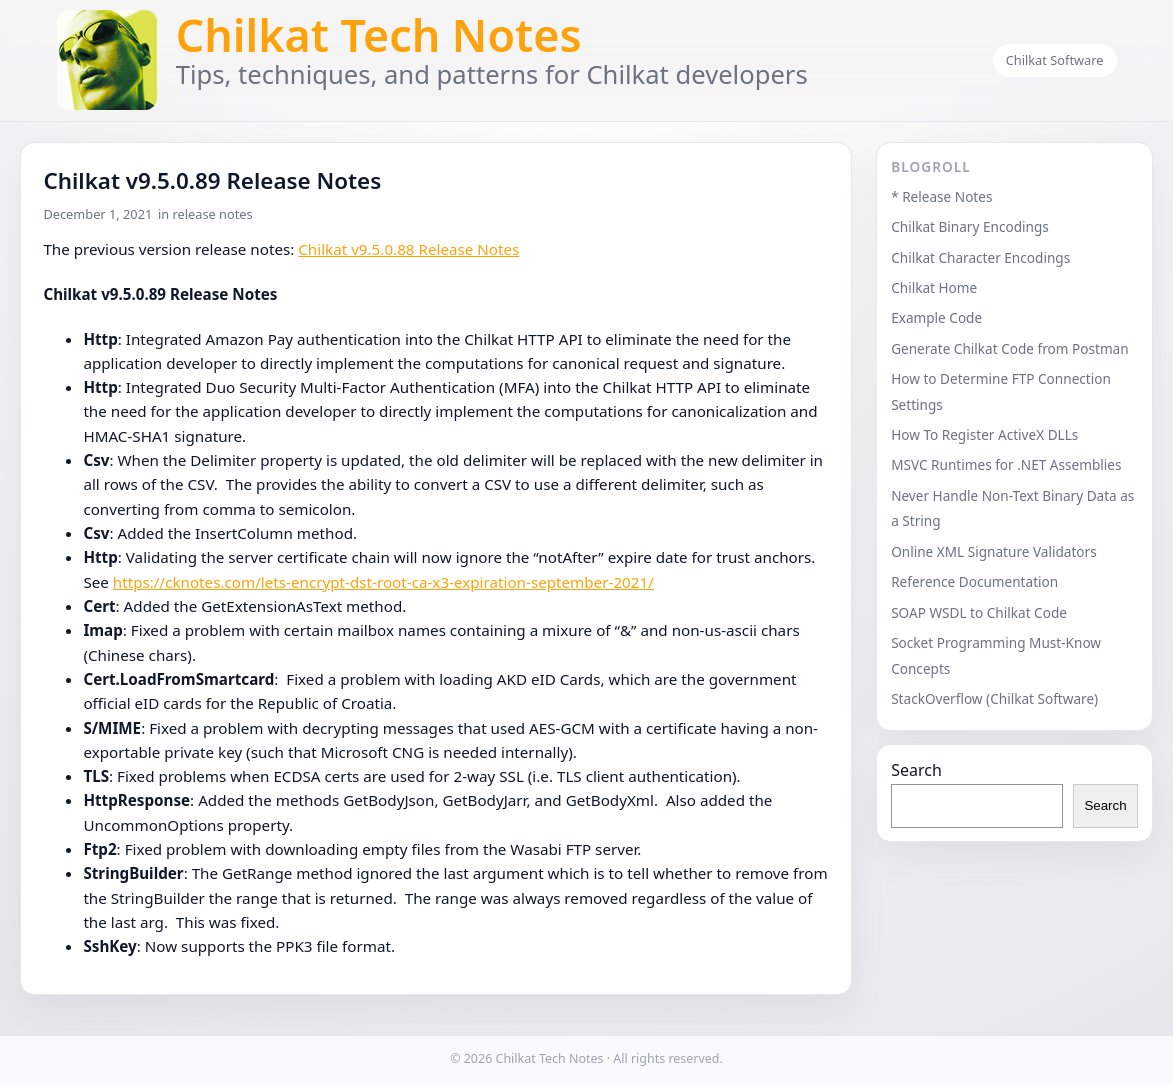 This screenshot has width=1173, height=1085. What do you see at coordinates (994, 551) in the screenshot?
I see `Online XML Signature Validators` at bounding box center [994, 551].